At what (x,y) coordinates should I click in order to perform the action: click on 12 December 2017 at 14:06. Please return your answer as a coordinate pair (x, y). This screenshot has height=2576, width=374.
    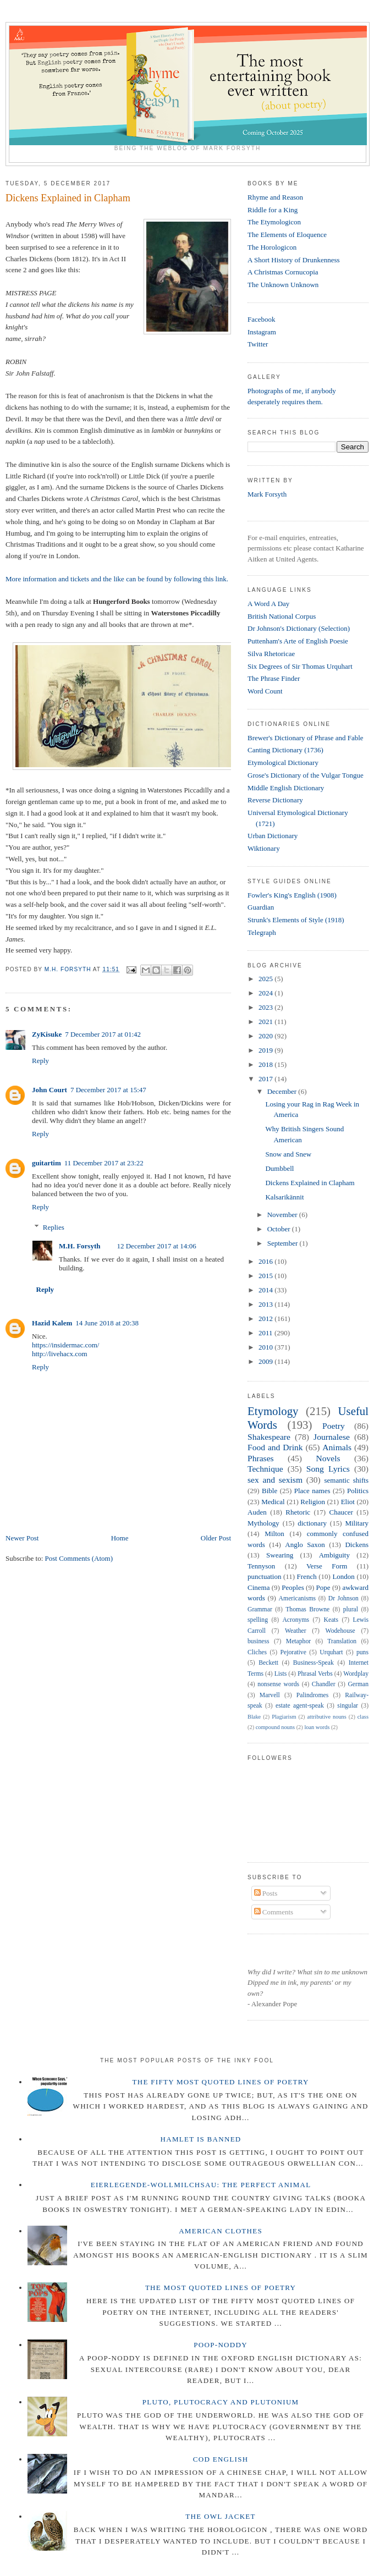
    Looking at the image, I should click on (156, 1246).